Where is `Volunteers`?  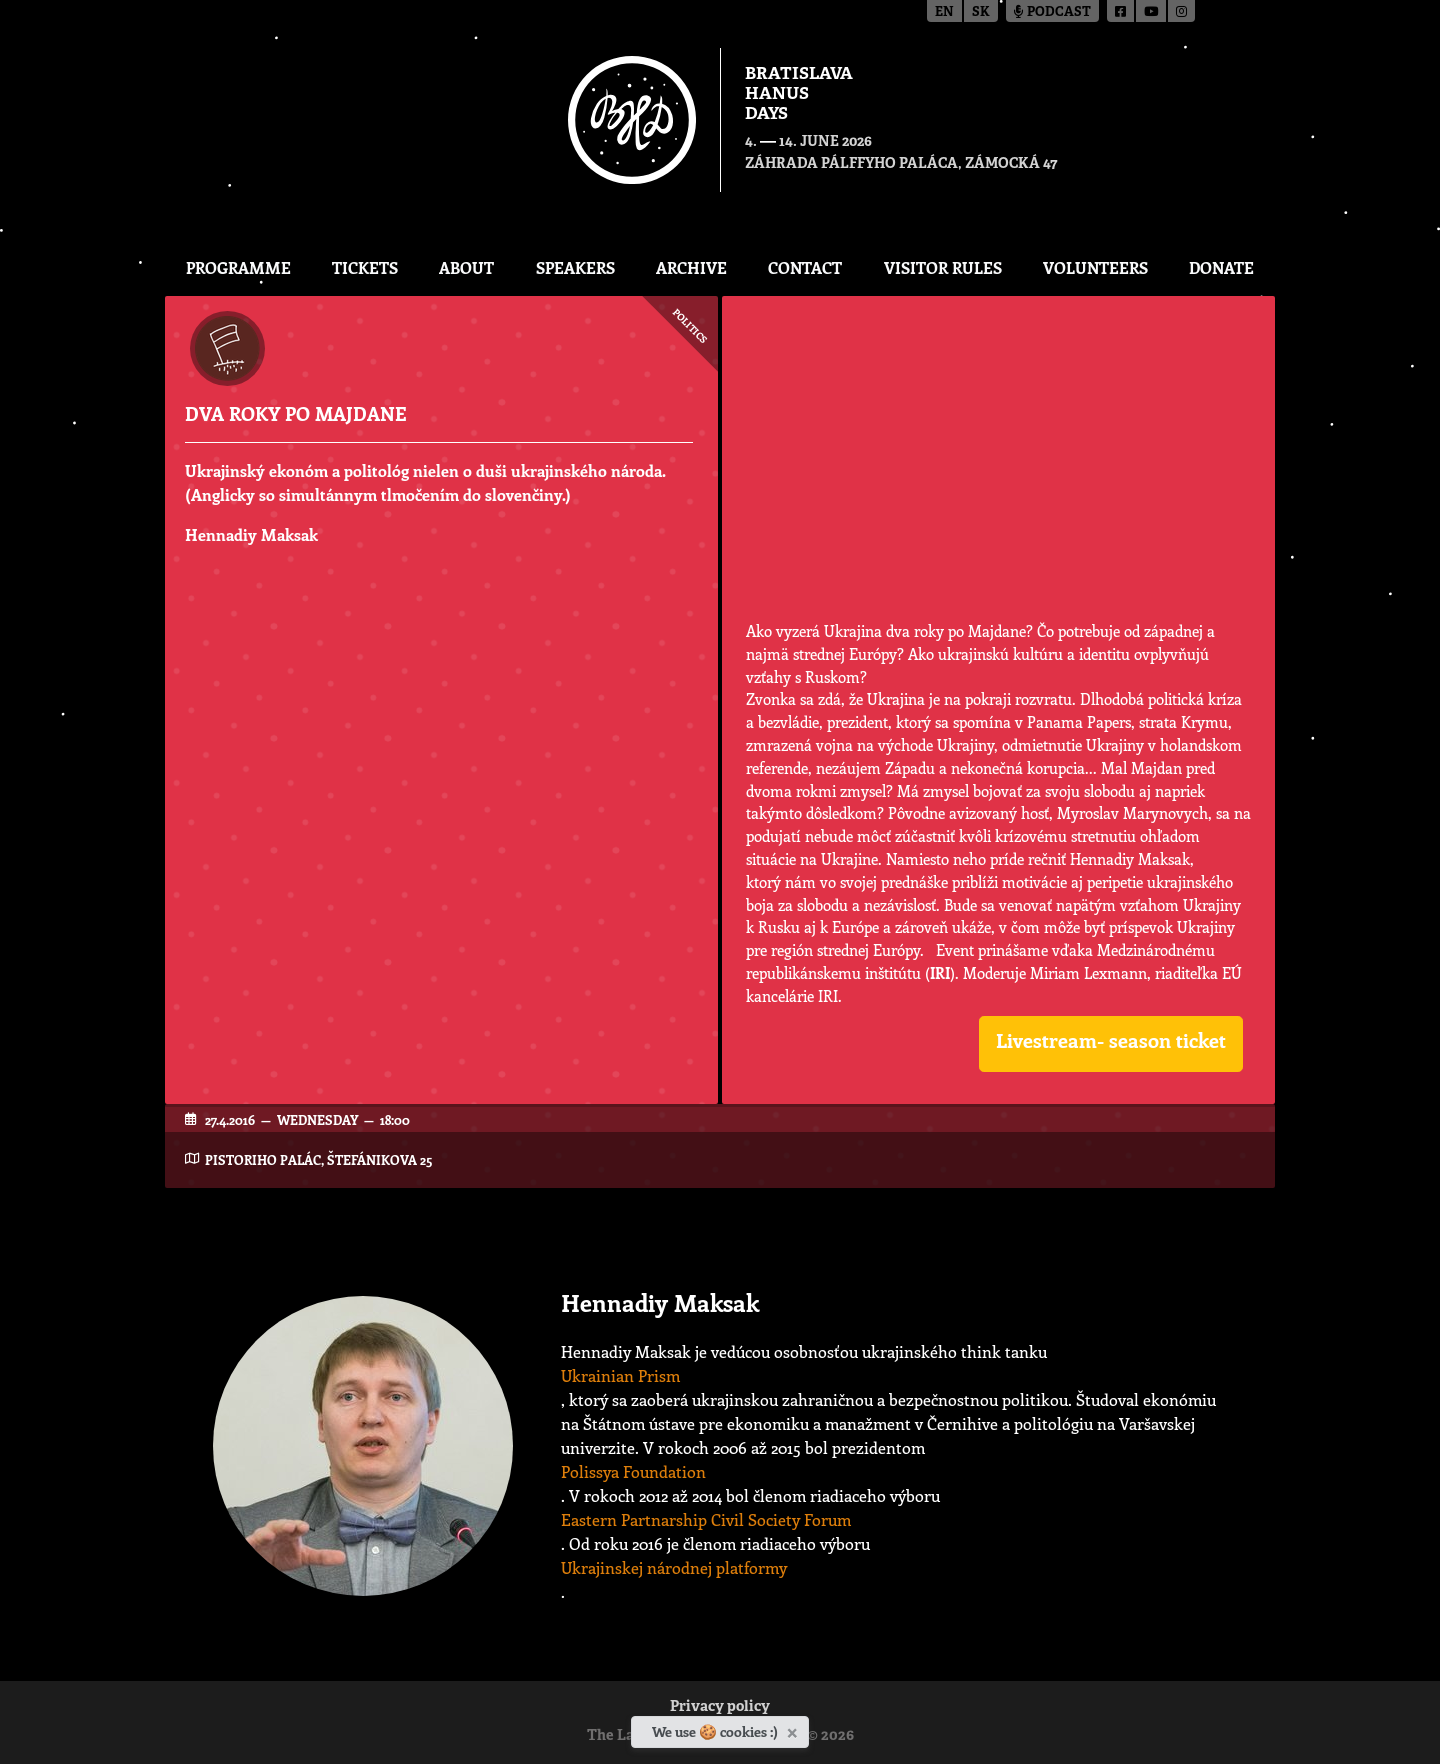 Volunteers is located at coordinates (1095, 267).